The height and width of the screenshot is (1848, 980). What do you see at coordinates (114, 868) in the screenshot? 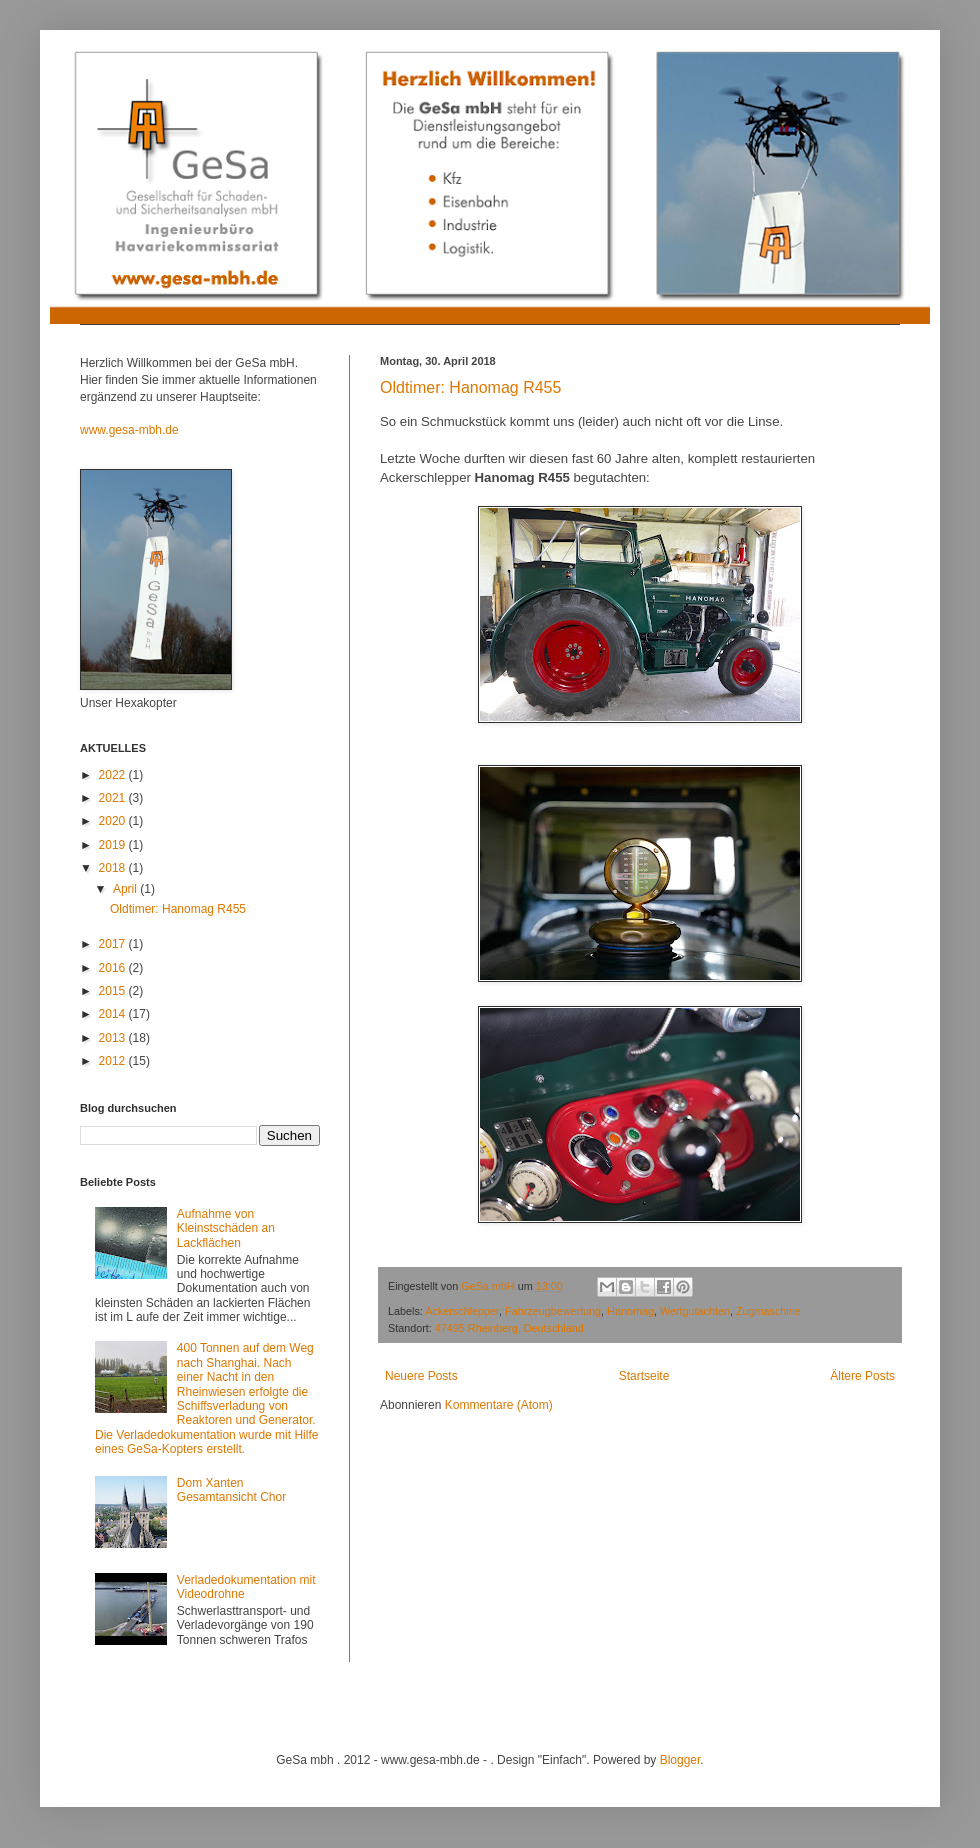
I see `2018` at bounding box center [114, 868].